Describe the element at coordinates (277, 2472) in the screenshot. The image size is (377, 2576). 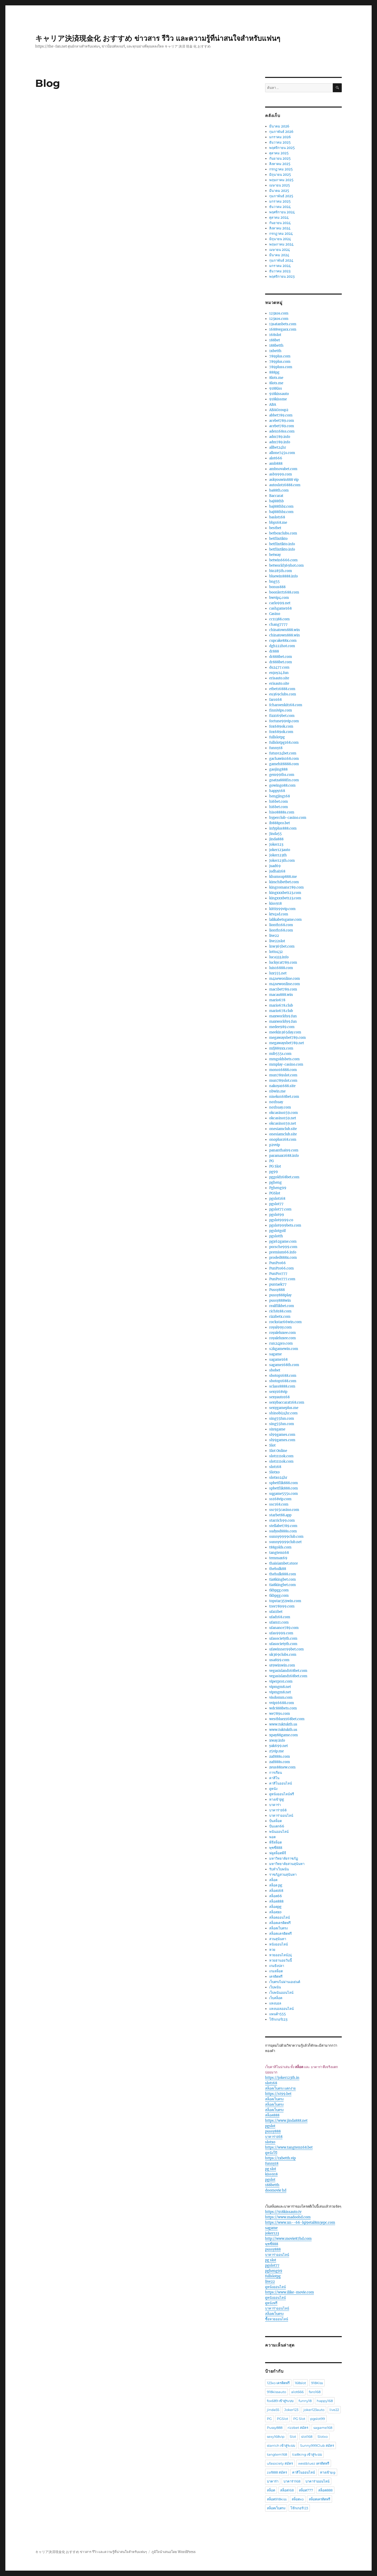
I see `zaf888 สมัคร` at that location.